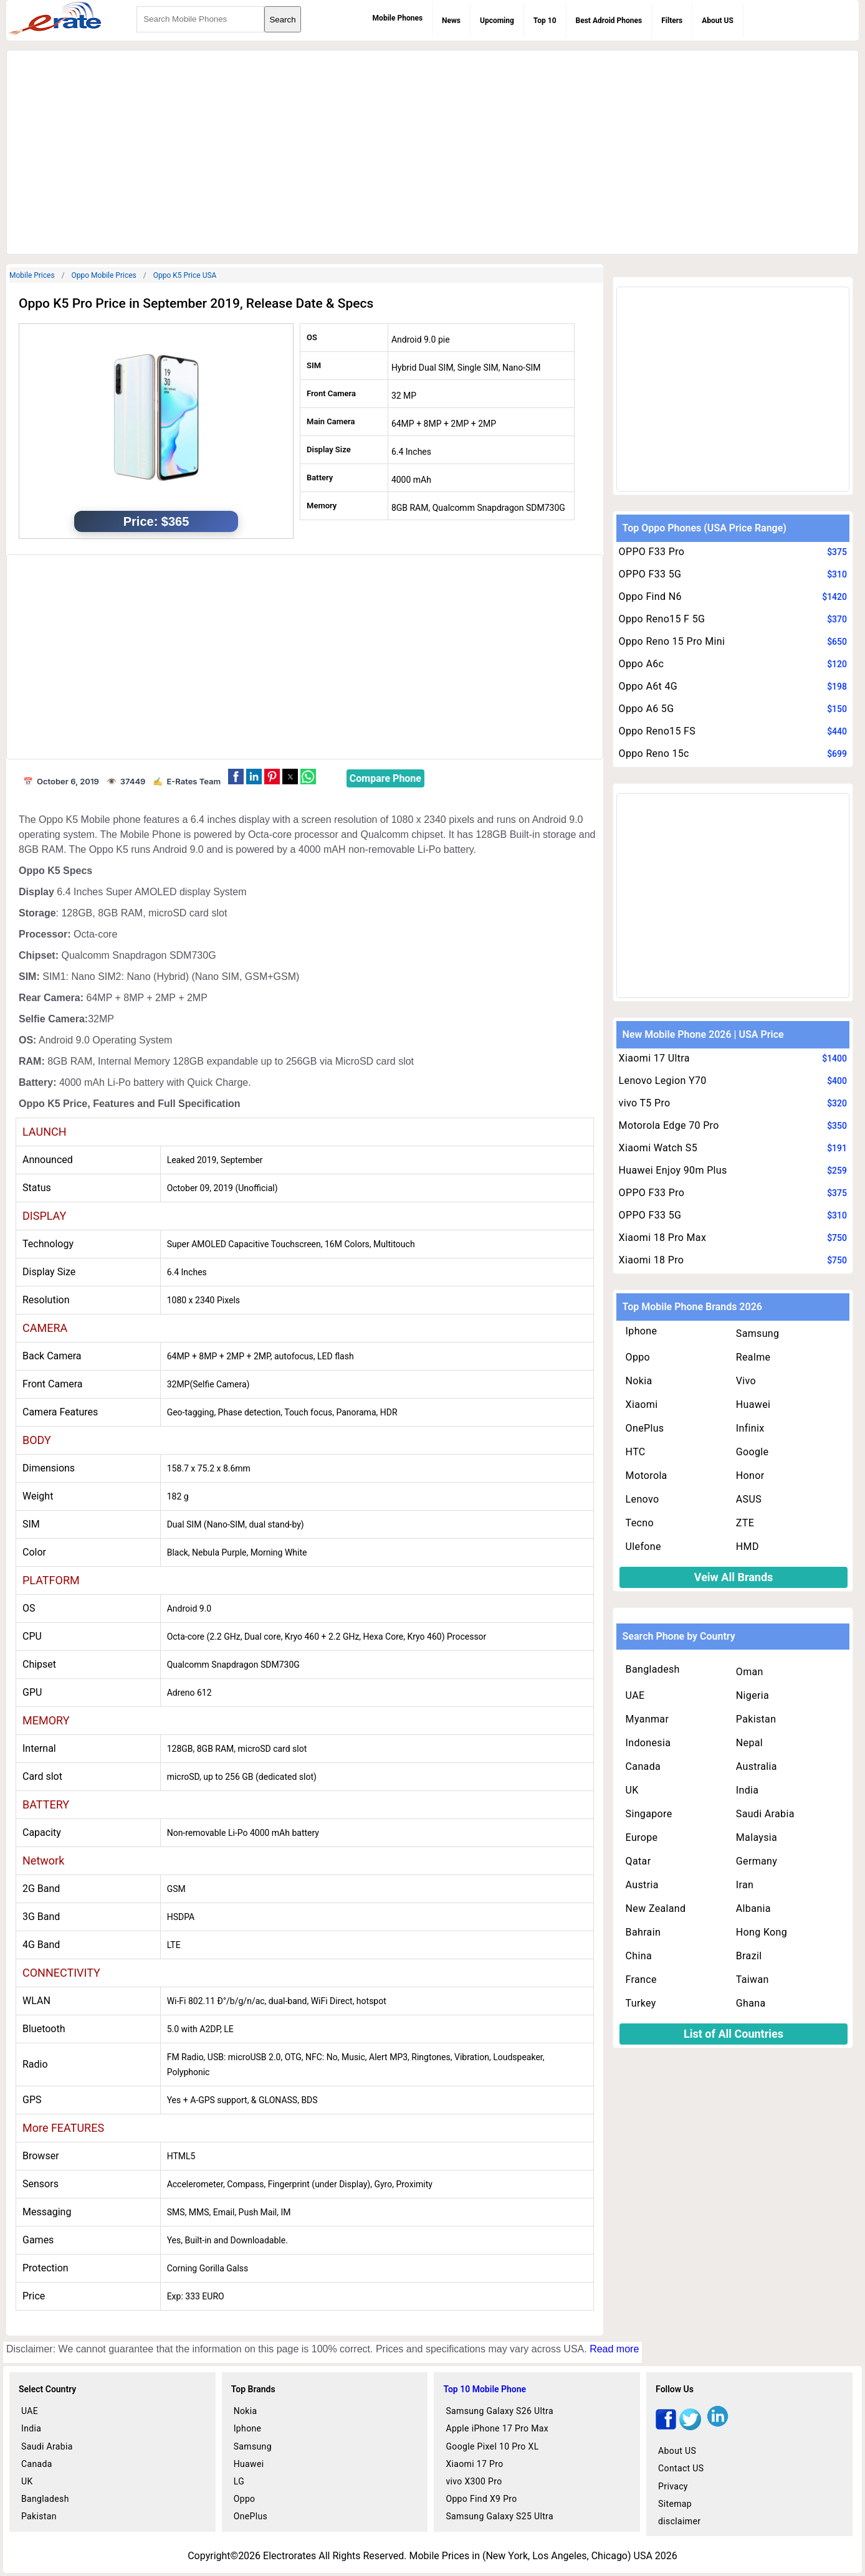 Image resolution: width=865 pixels, height=2576 pixels. Describe the element at coordinates (649, 1814) in the screenshot. I see `Singapore` at that location.